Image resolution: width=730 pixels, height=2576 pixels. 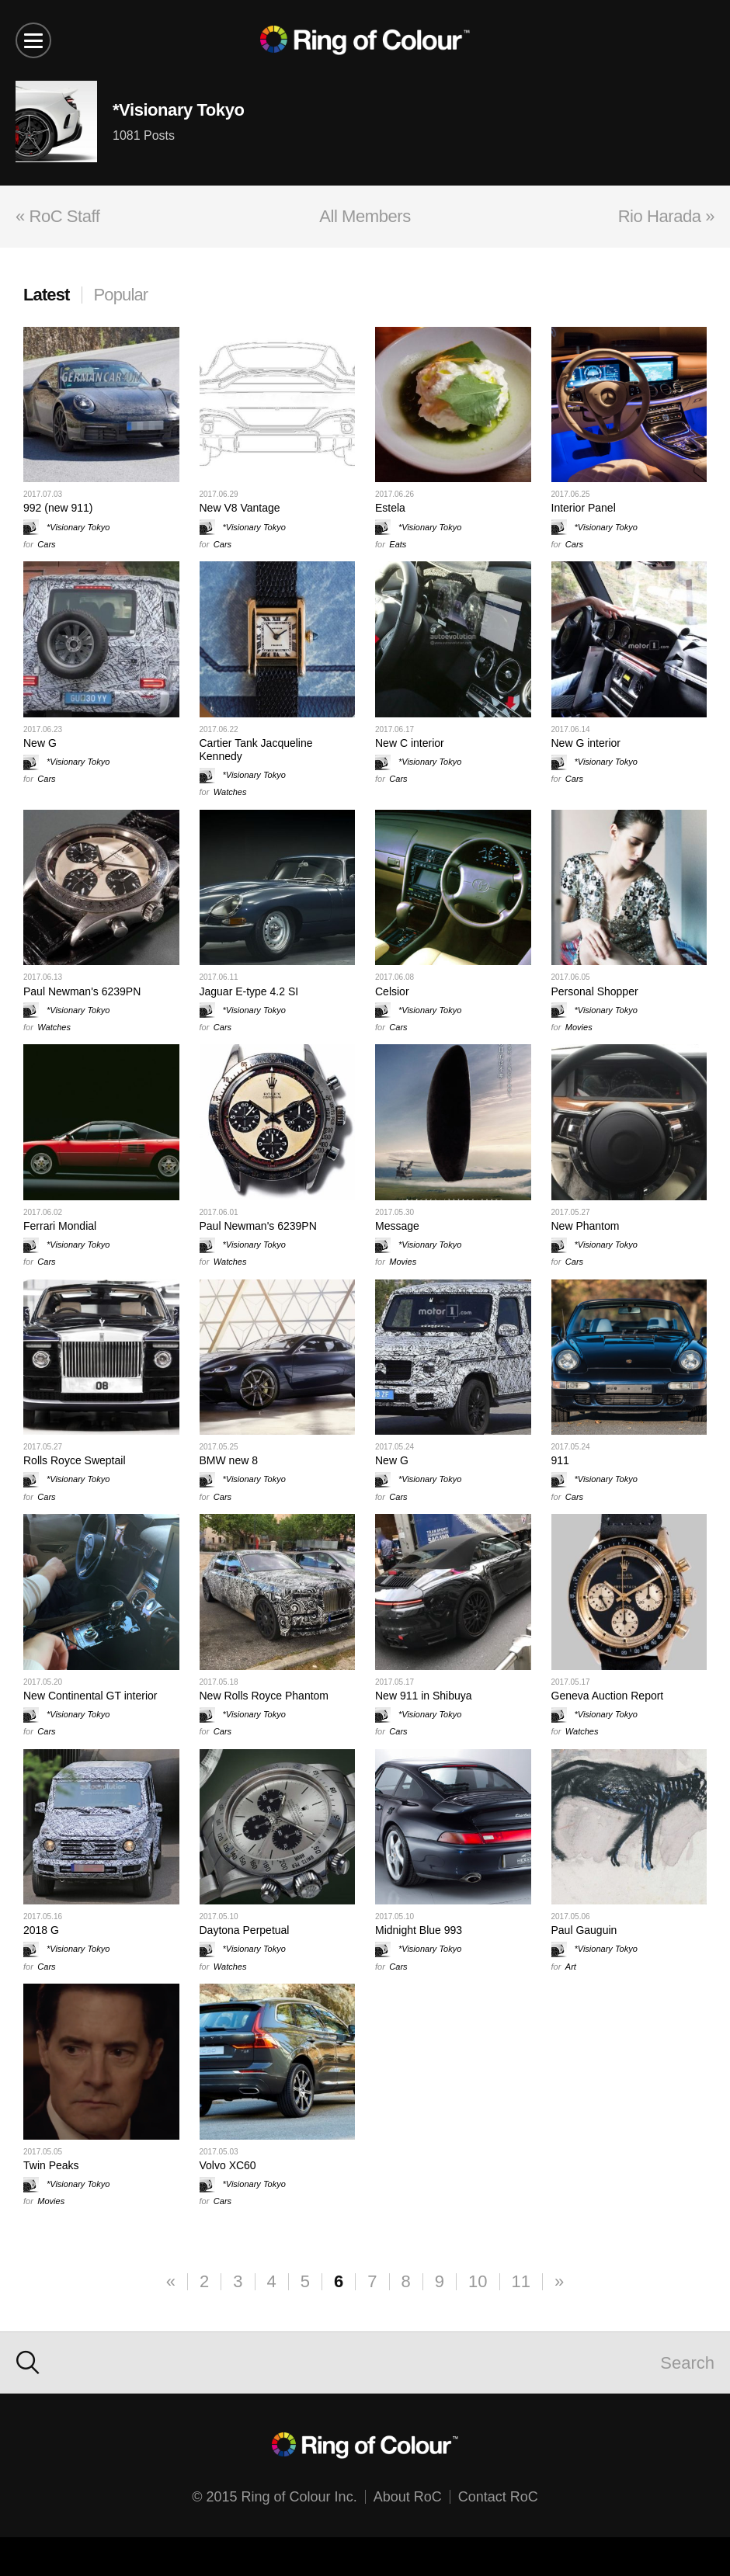 I want to click on Volvo XC60, so click(x=228, y=2165).